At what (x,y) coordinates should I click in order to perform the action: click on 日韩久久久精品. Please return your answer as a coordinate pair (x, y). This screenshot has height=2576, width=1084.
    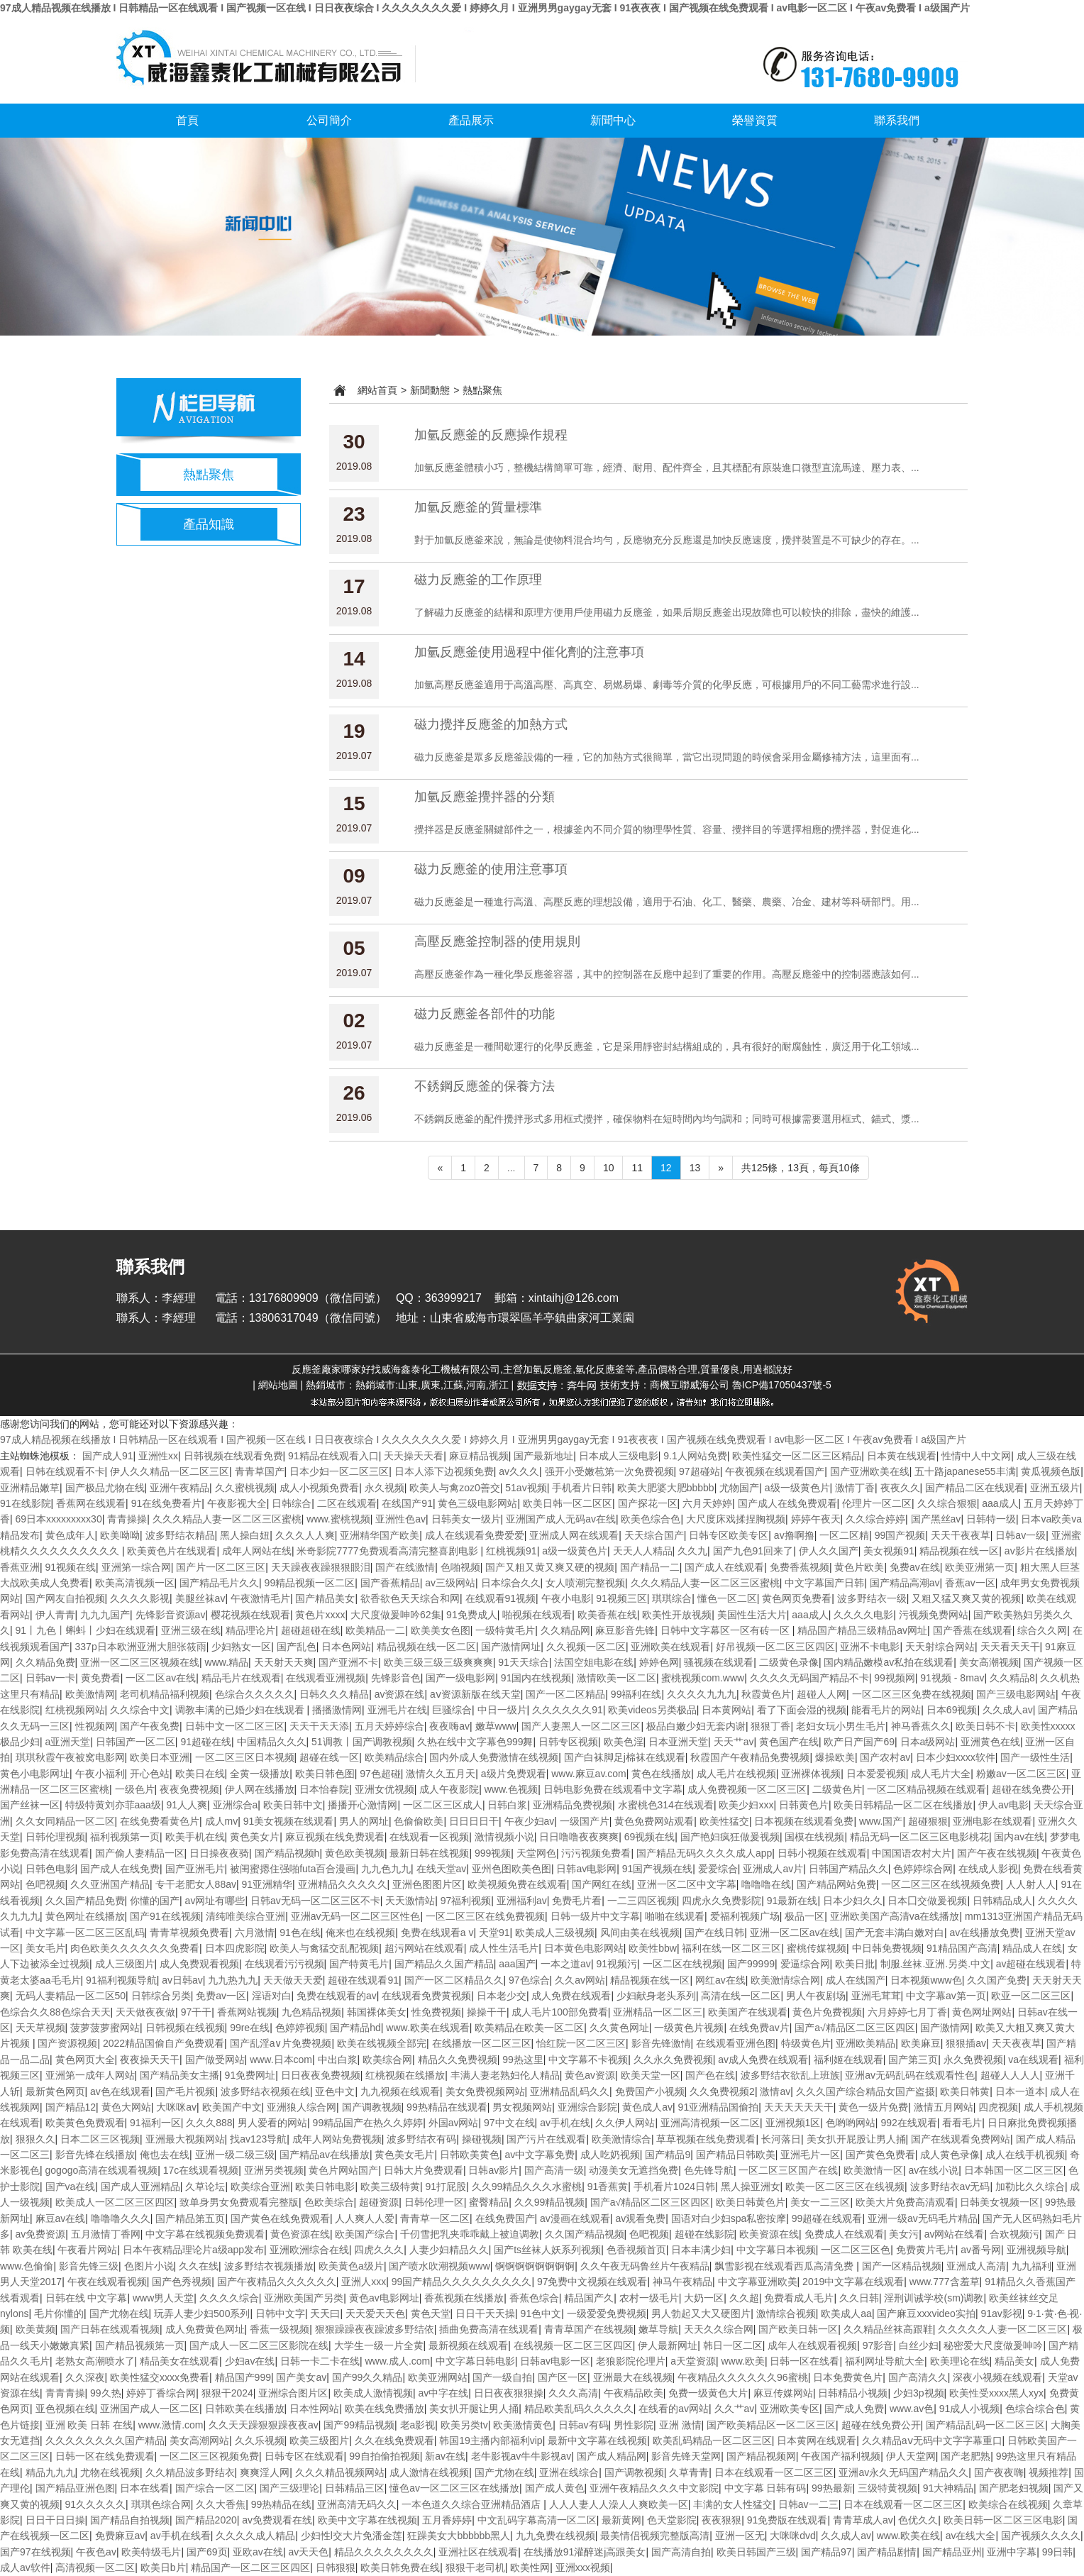
    Looking at the image, I should click on (334, 1694).